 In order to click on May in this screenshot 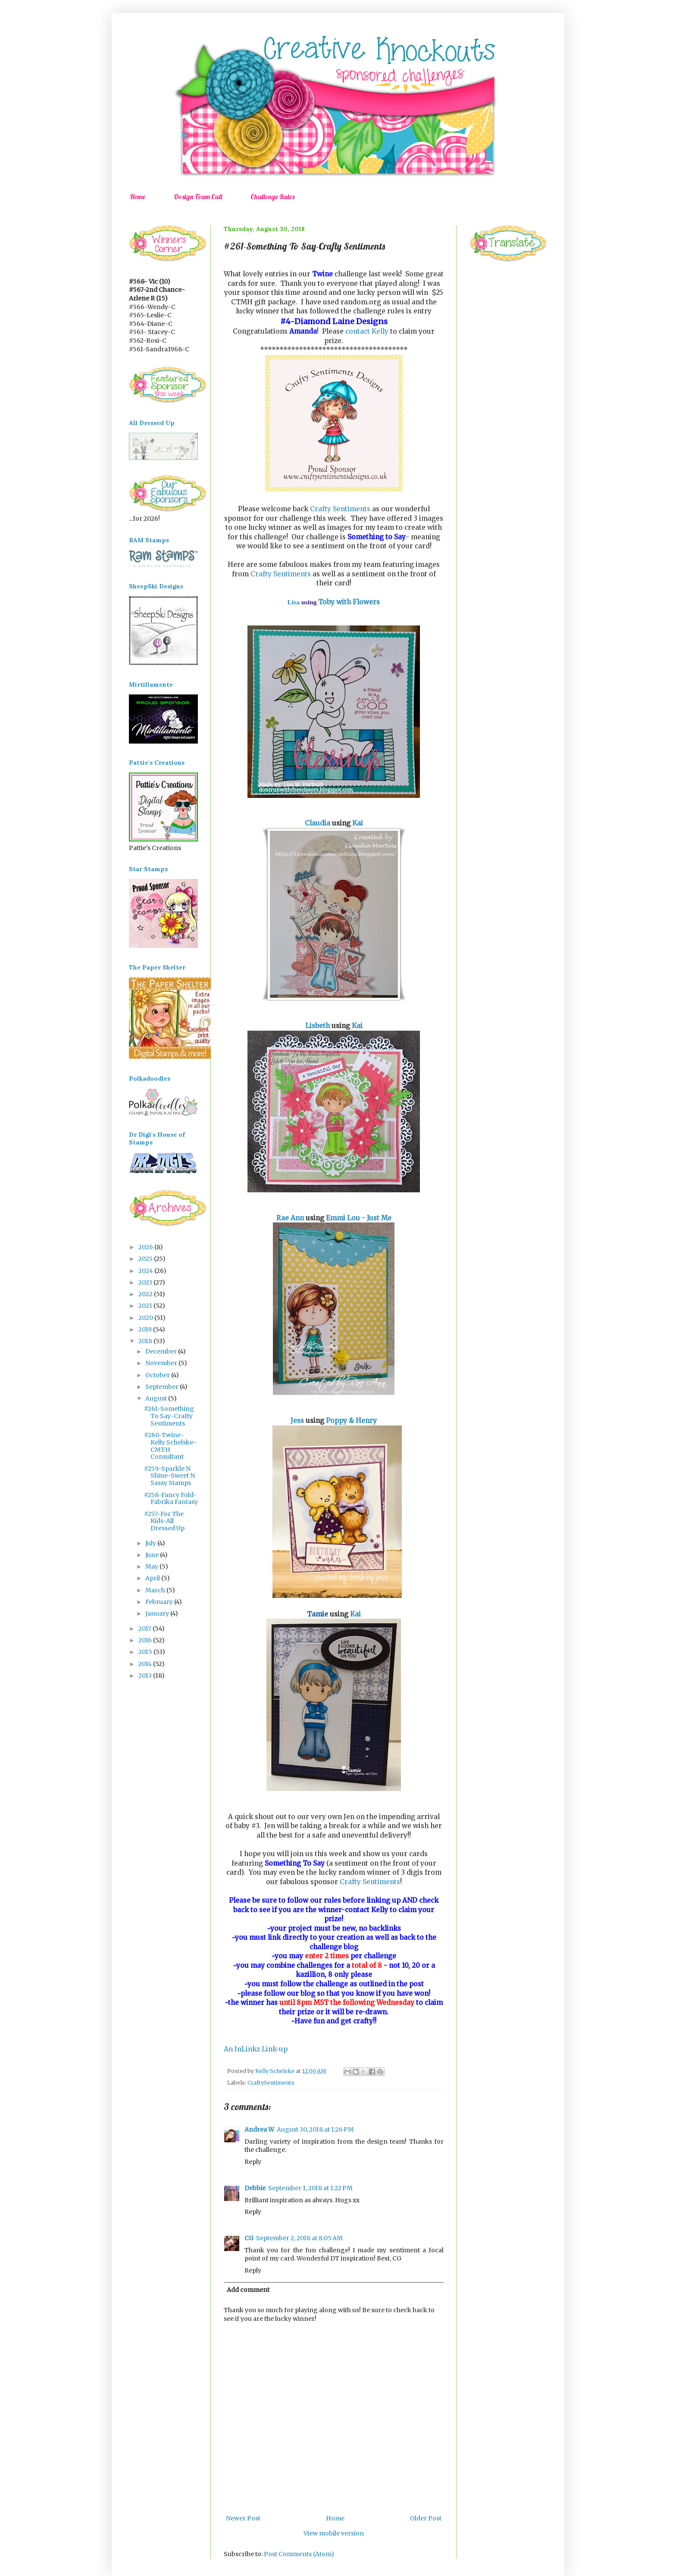, I will do `click(152, 1566)`.